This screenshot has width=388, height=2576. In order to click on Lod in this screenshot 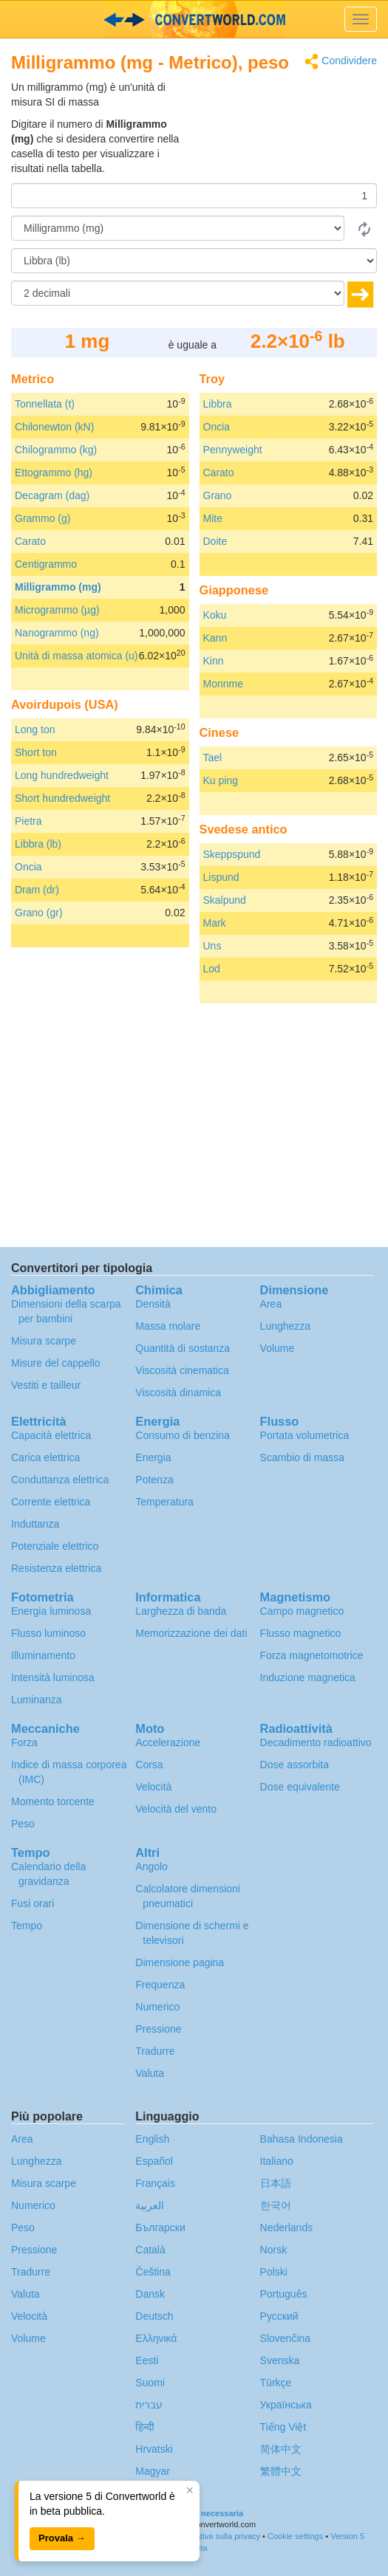, I will do `click(211, 969)`.